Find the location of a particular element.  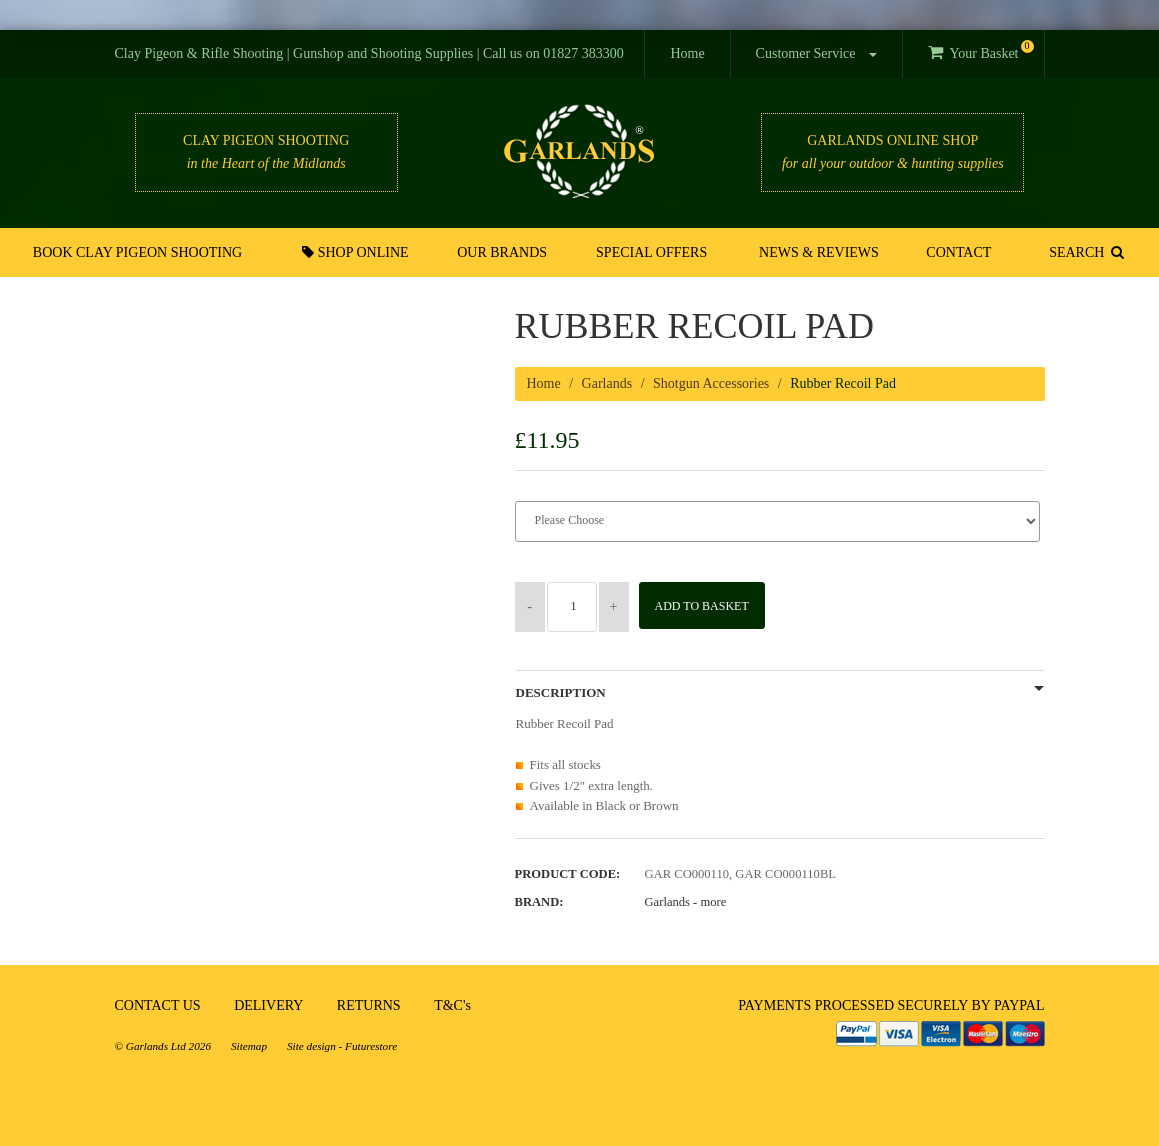

SEARCH is located at coordinates (1082, 252).